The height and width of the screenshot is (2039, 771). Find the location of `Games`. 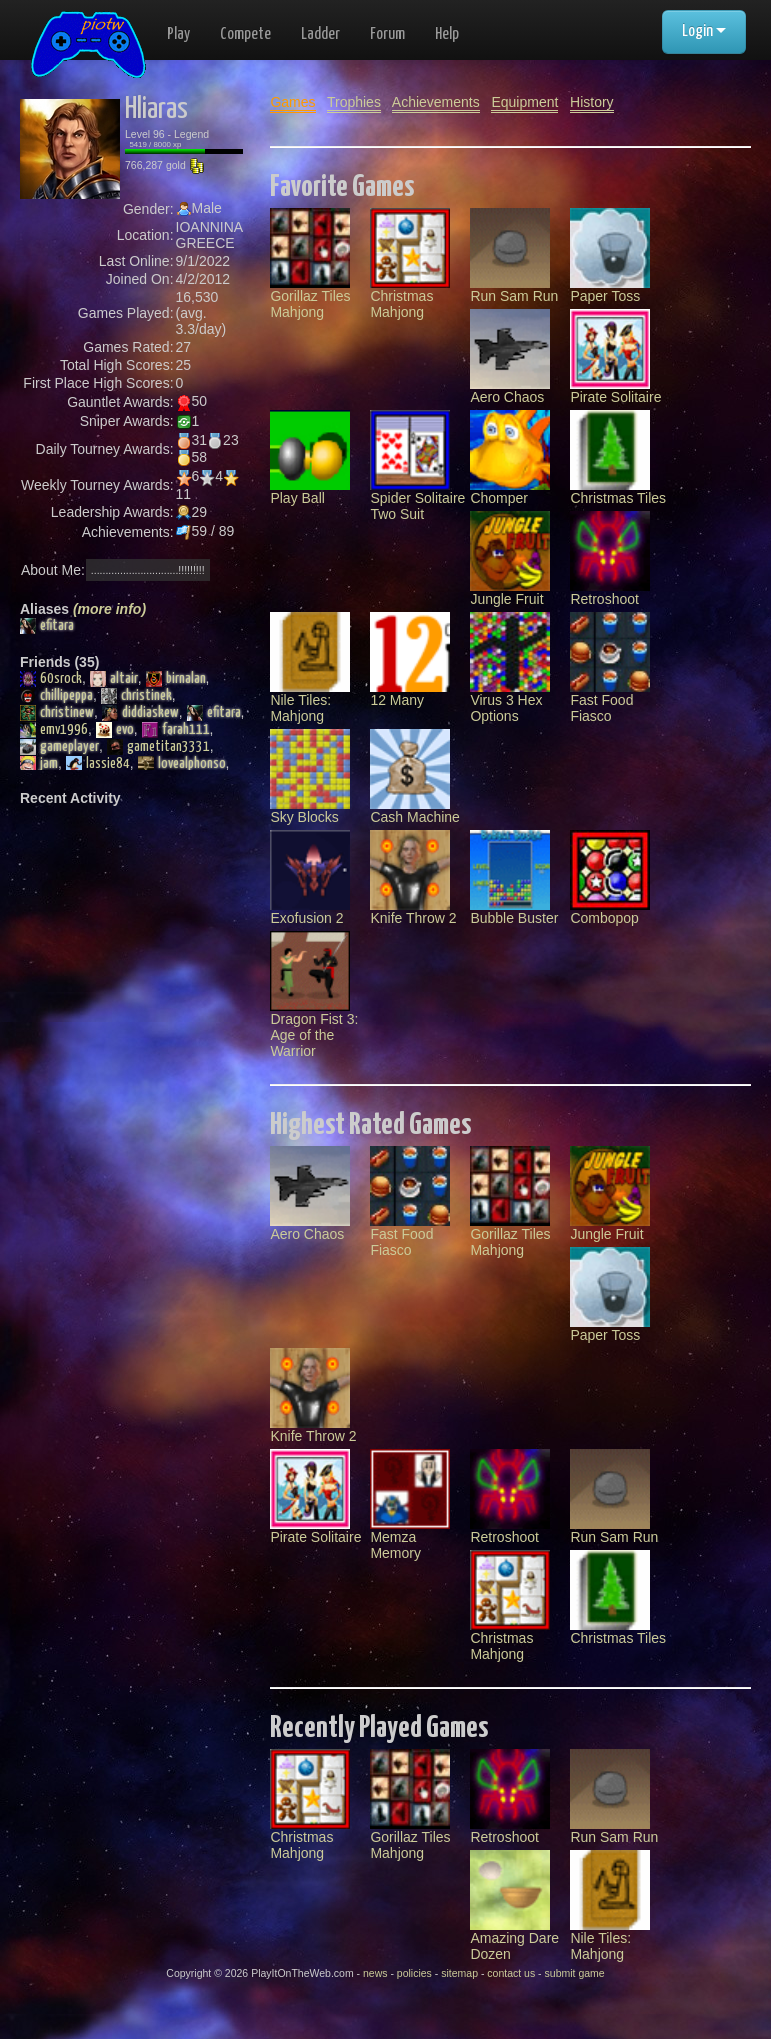

Games is located at coordinates (292, 102).